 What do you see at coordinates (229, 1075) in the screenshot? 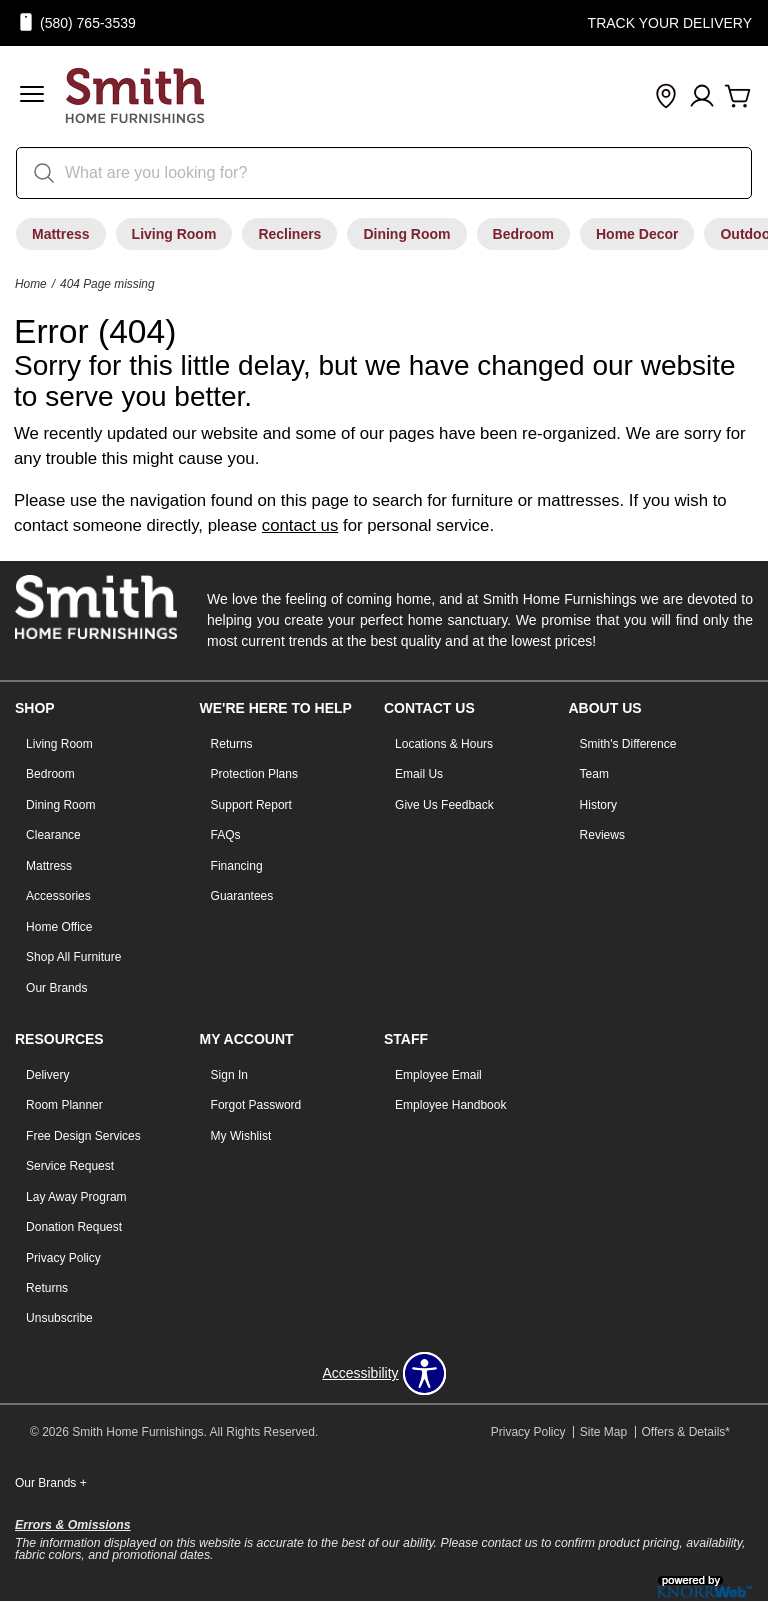
I see `Sign In` at bounding box center [229, 1075].